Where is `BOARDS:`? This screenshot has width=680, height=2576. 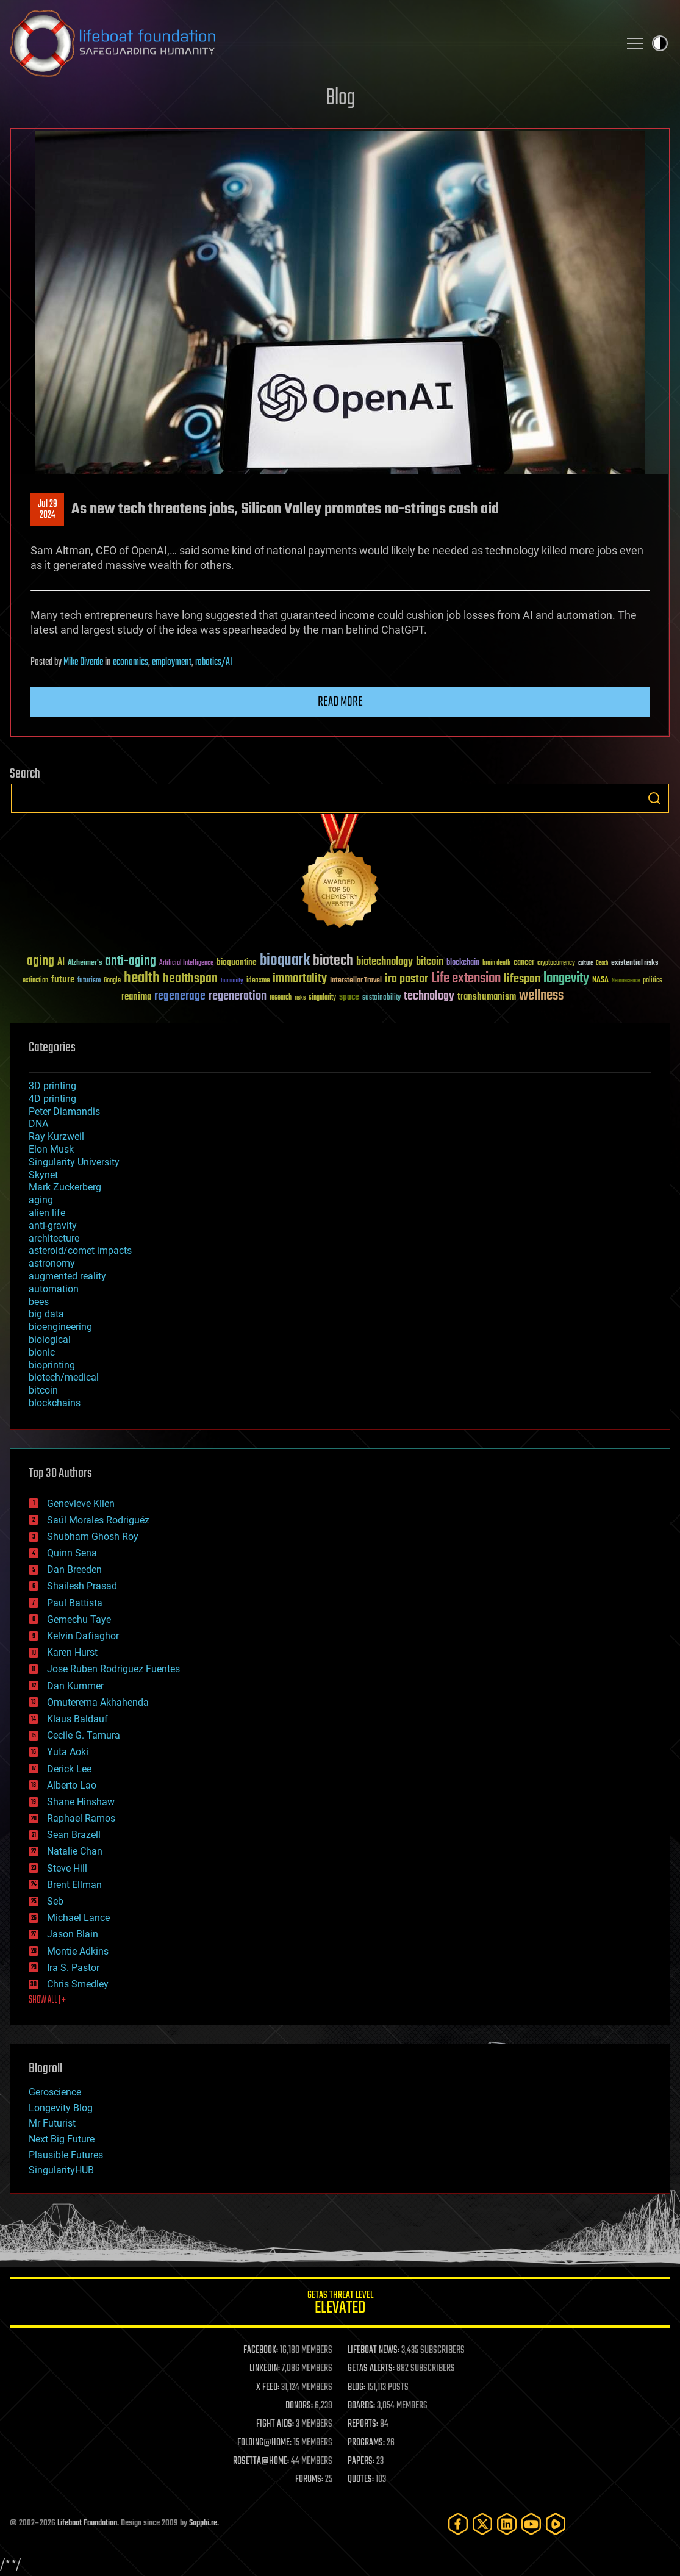 BOARDS: is located at coordinates (361, 2406).